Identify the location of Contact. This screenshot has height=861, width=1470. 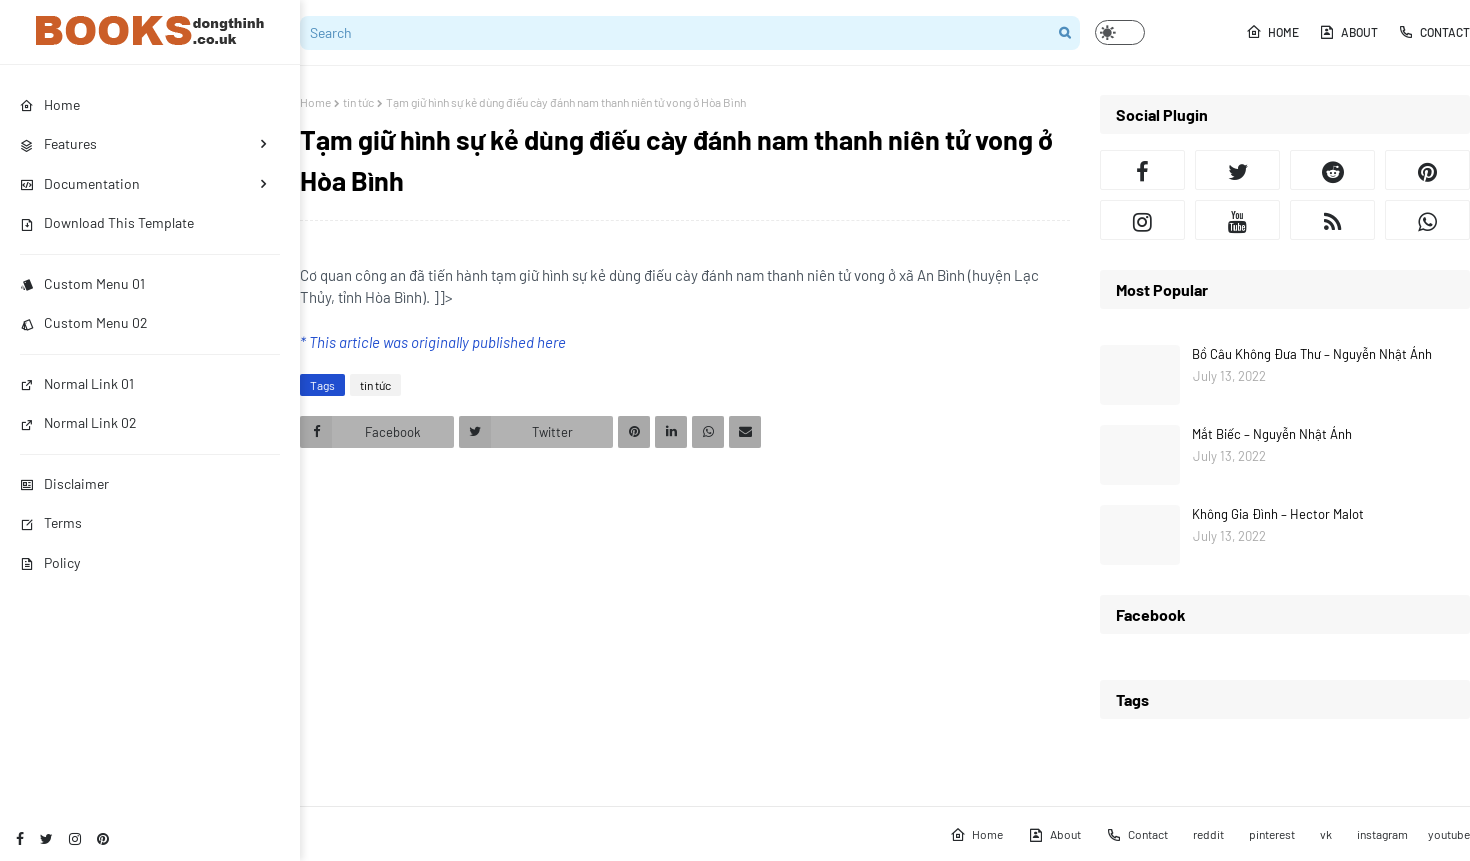
(1434, 32).